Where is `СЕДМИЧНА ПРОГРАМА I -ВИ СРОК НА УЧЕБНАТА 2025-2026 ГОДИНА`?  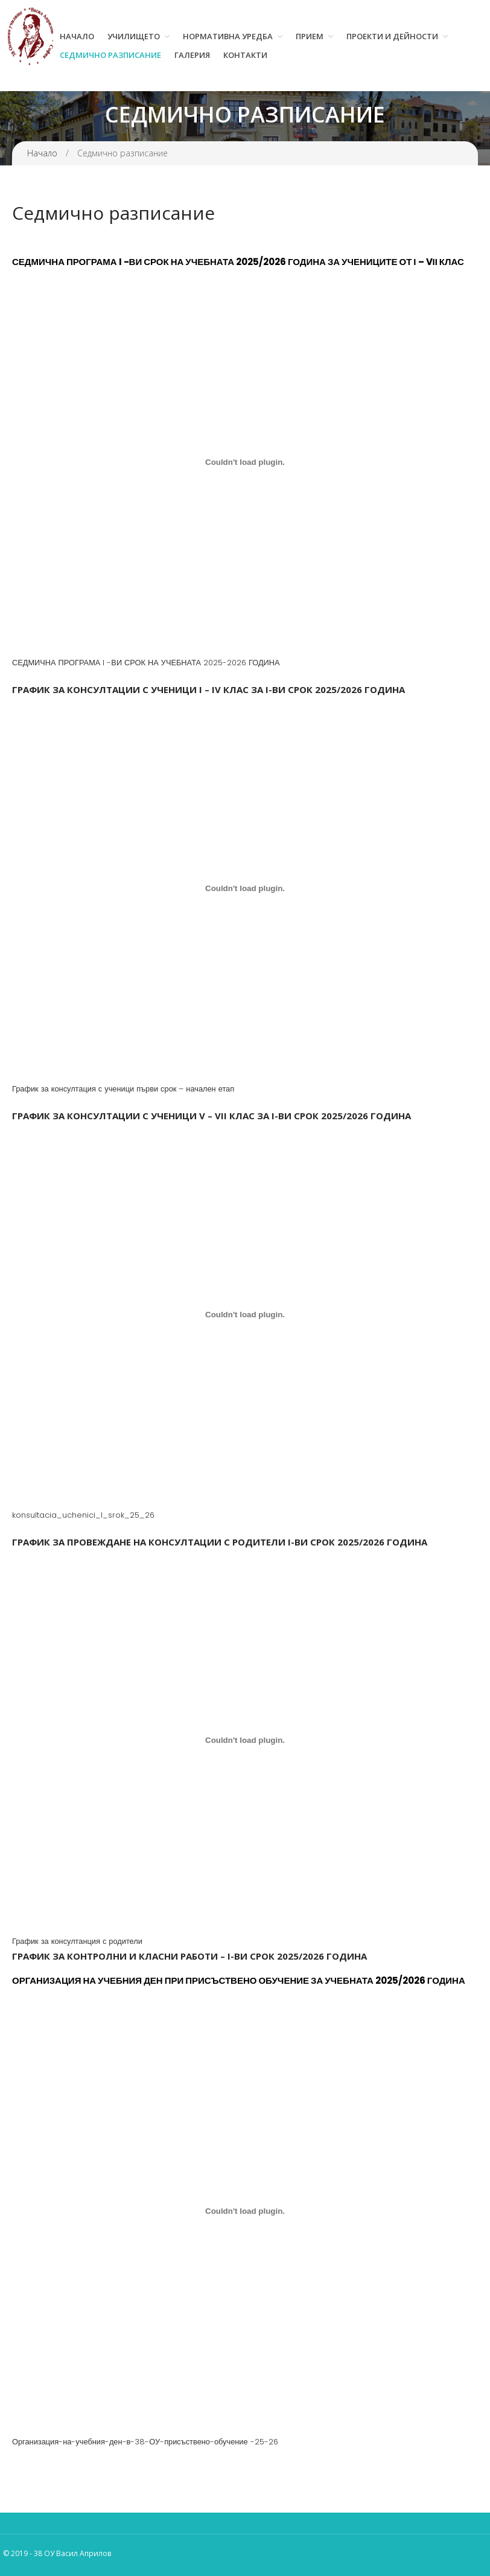
СЕДМИЧНА ПРОГРАМА I -ВИ СРОК НА УЧЕБНАТА 2025-2026 ГОДИНА is located at coordinates (146, 662).